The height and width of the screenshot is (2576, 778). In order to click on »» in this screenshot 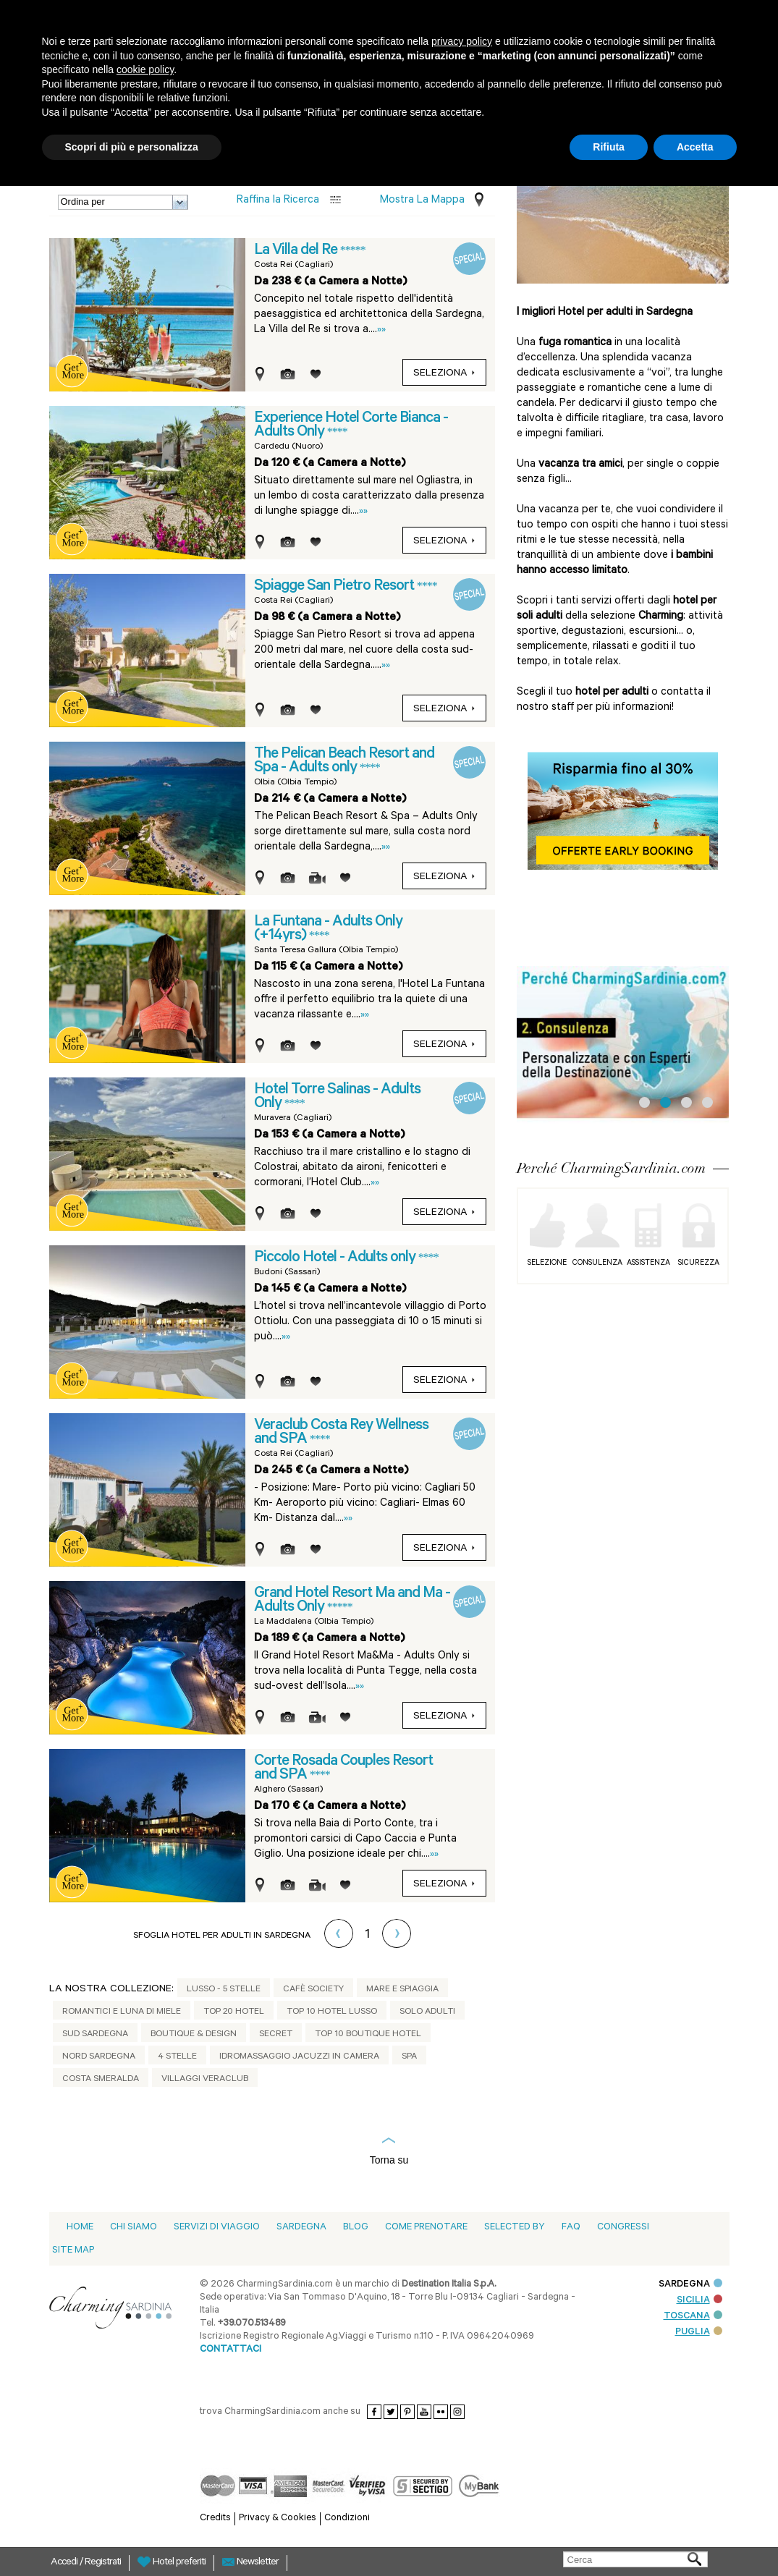, I will do `click(381, 330)`.